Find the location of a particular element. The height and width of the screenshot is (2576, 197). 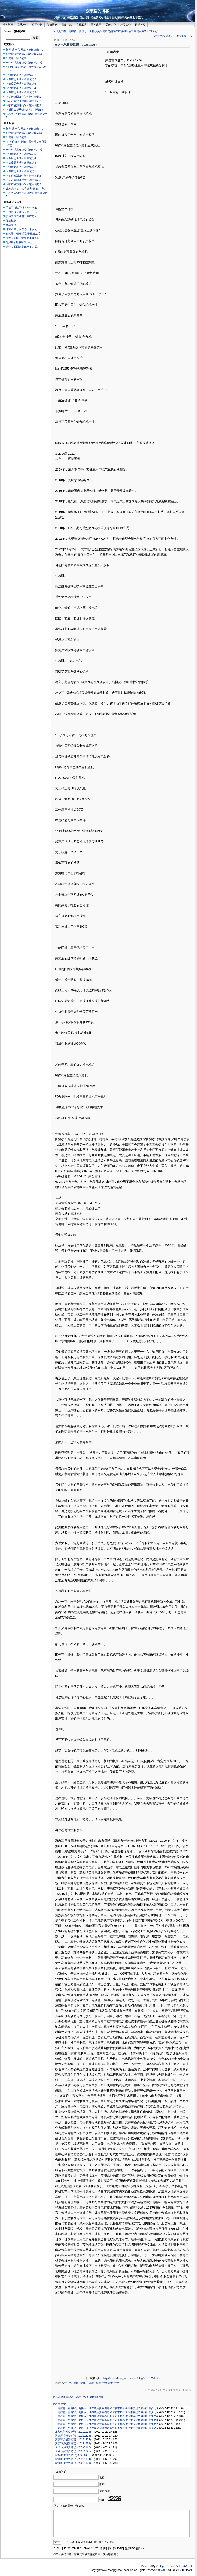

东方电气 is located at coordinates (66, 2382).